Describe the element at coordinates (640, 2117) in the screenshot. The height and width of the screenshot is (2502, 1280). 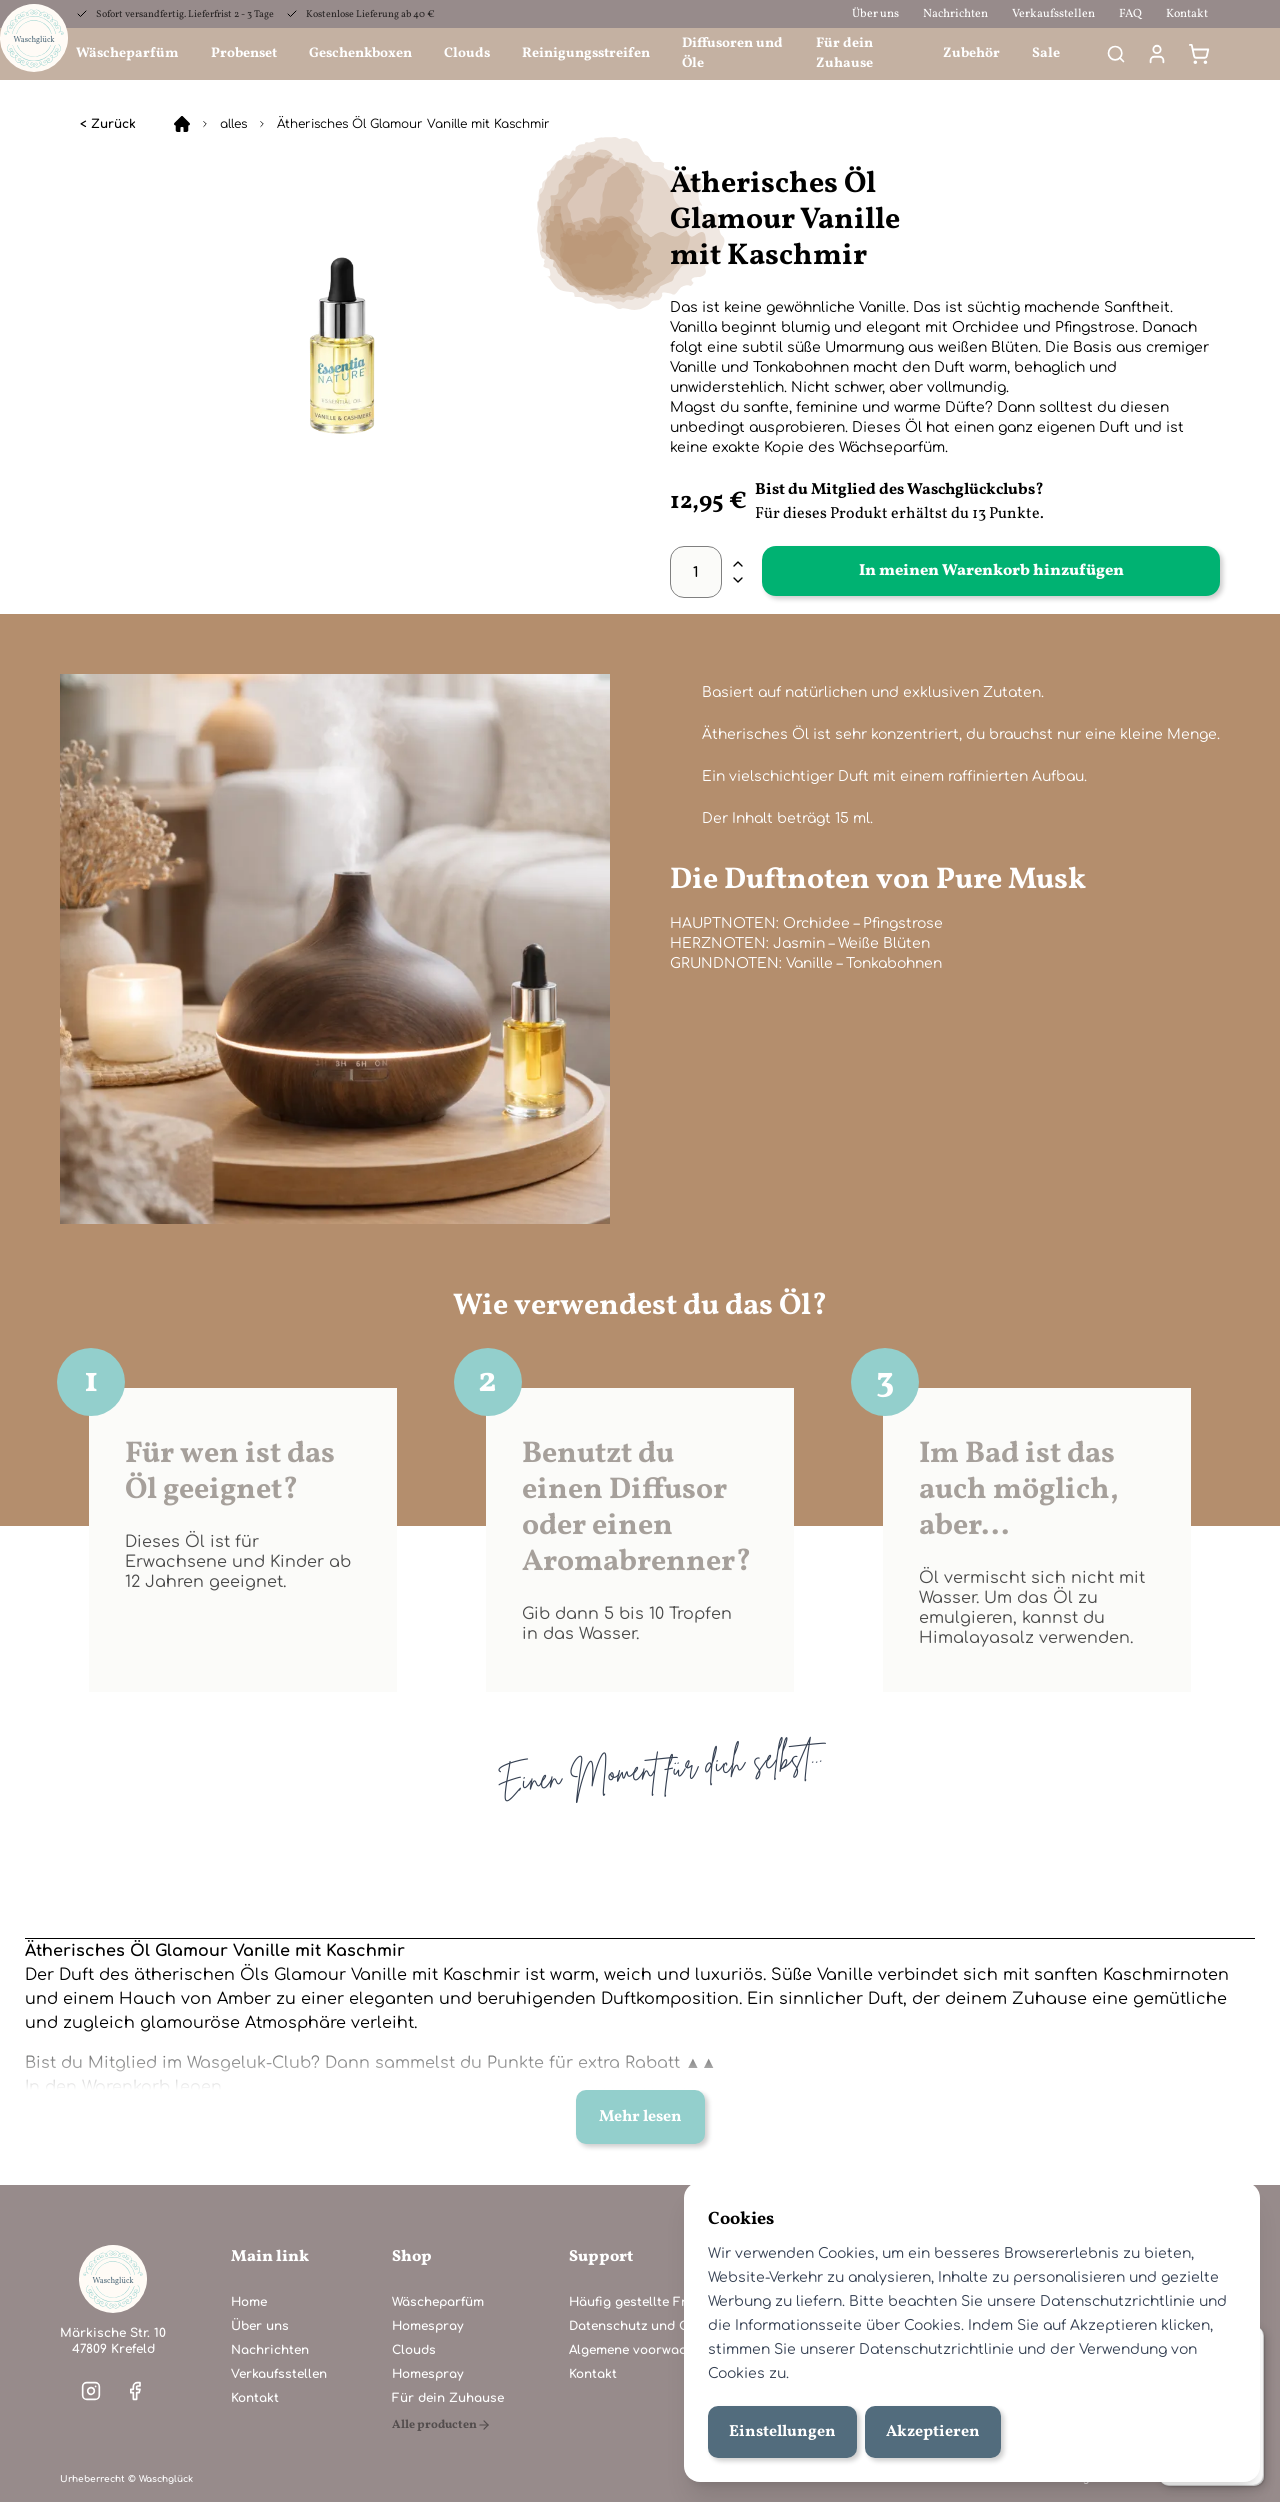
I see `Mehr lesen` at that location.